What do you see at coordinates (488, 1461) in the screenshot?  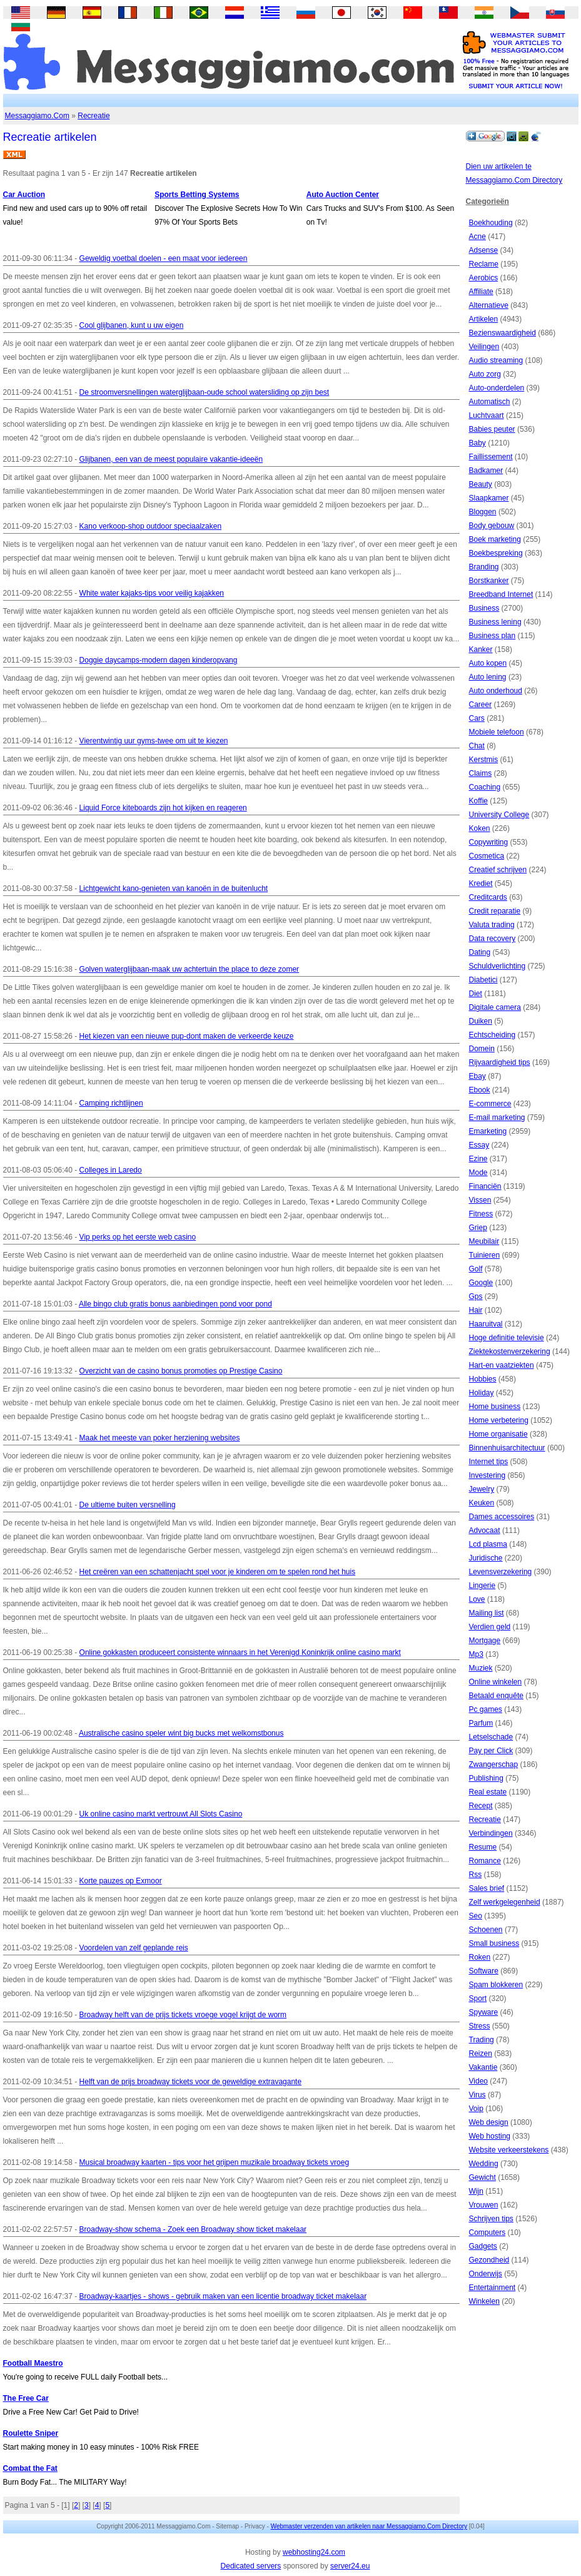 I see `Internet tips` at bounding box center [488, 1461].